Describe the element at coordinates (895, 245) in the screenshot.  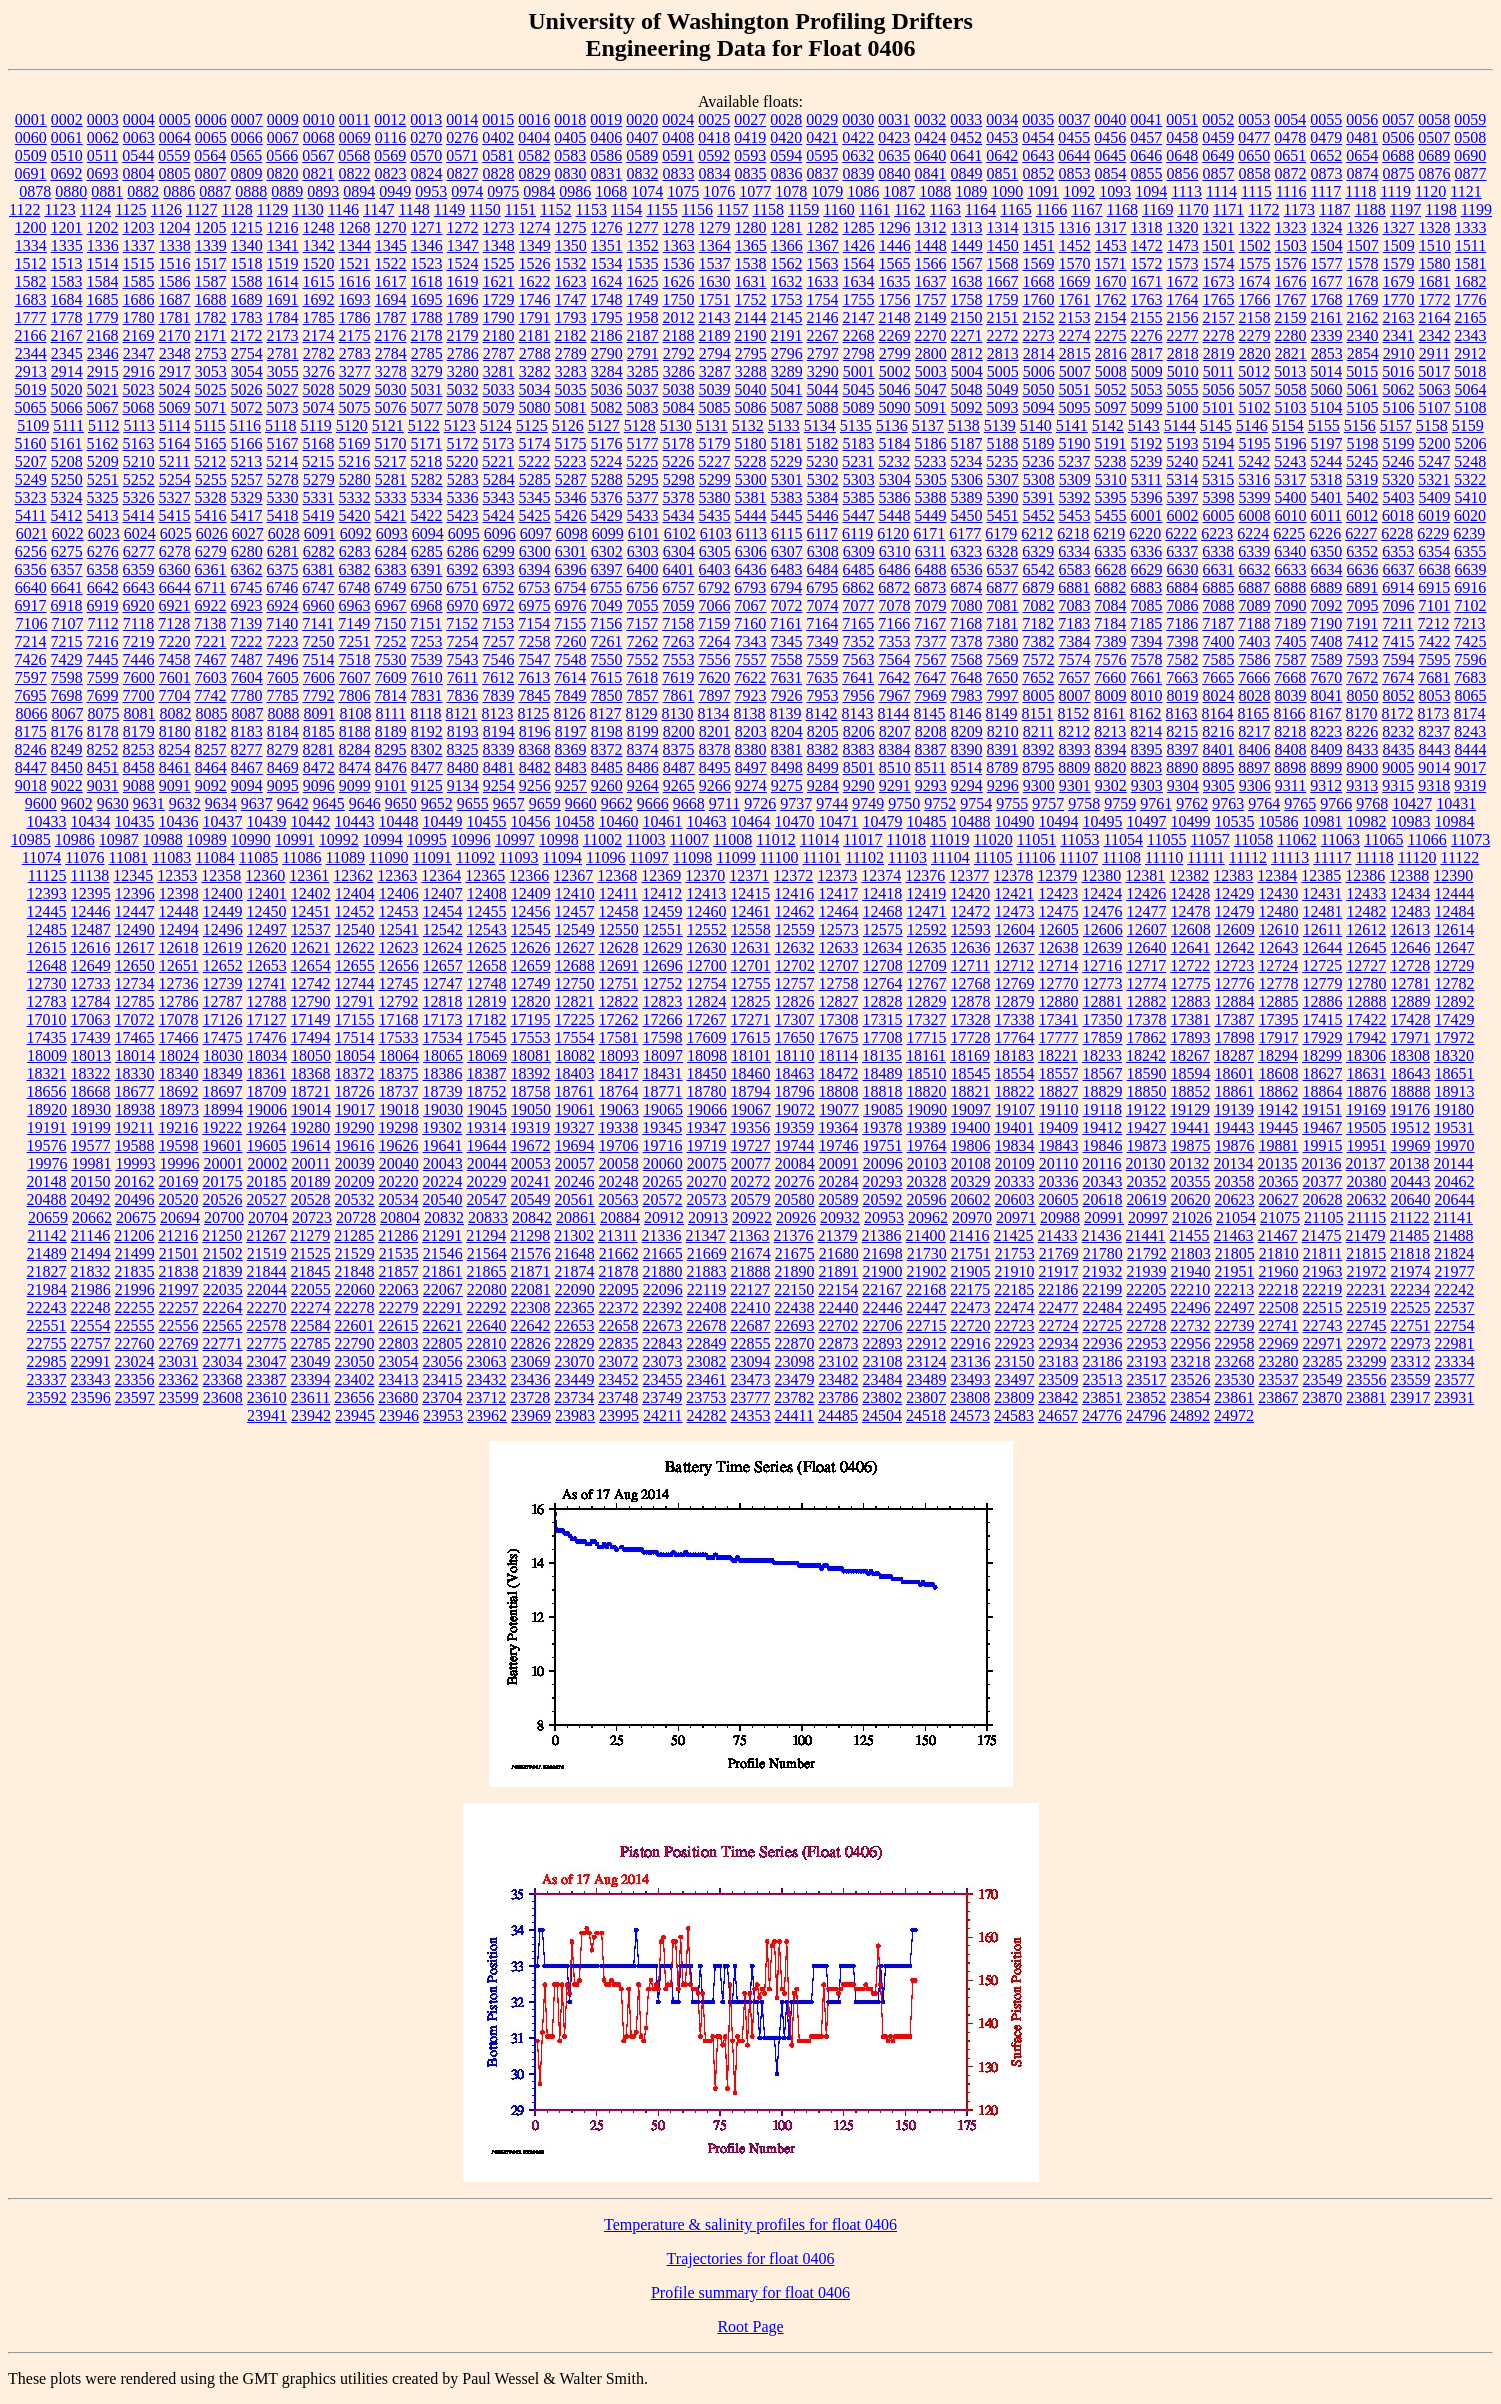
I see `1446` at that location.